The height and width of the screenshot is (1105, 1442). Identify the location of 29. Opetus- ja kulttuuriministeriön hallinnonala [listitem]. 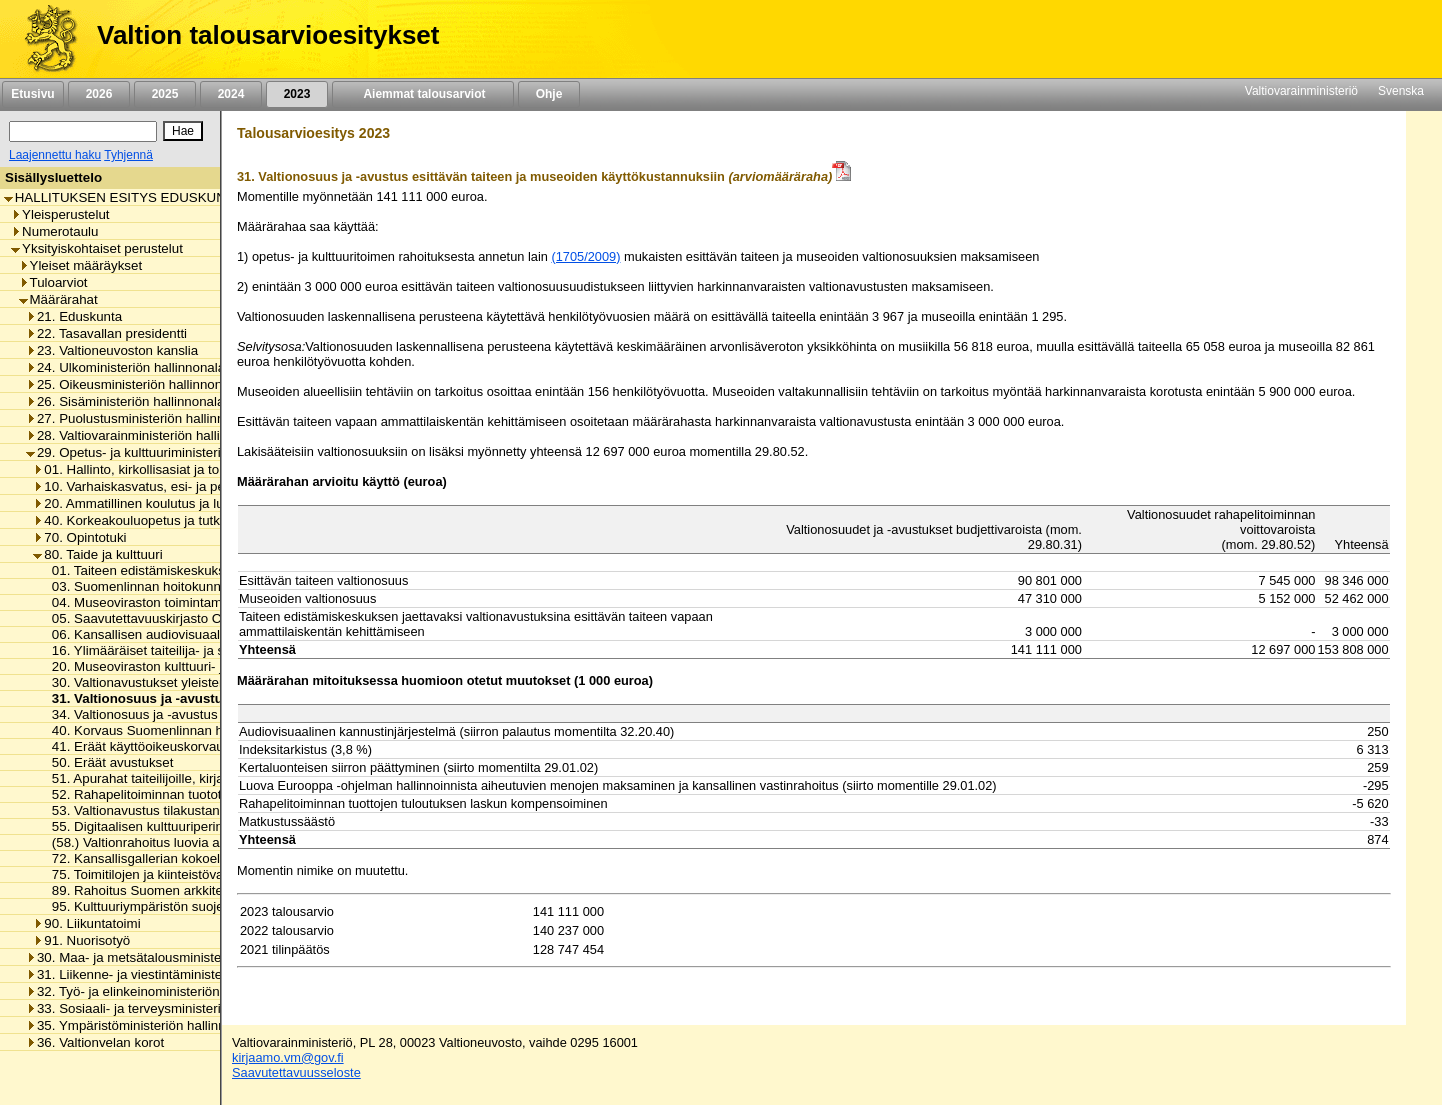
(168, 452).